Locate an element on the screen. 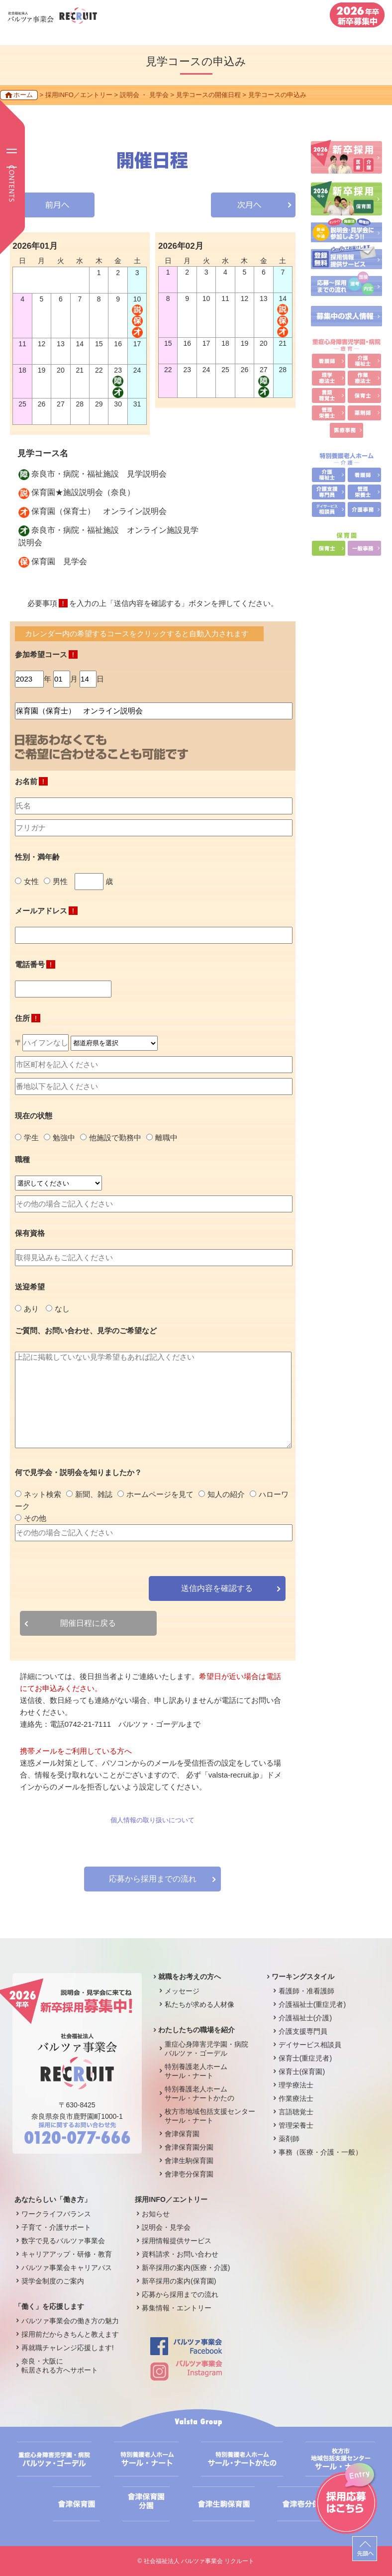 The height and width of the screenshot is (2576, 392). 個人情報の取り扱いについて is located at coordinates (152, 1820).